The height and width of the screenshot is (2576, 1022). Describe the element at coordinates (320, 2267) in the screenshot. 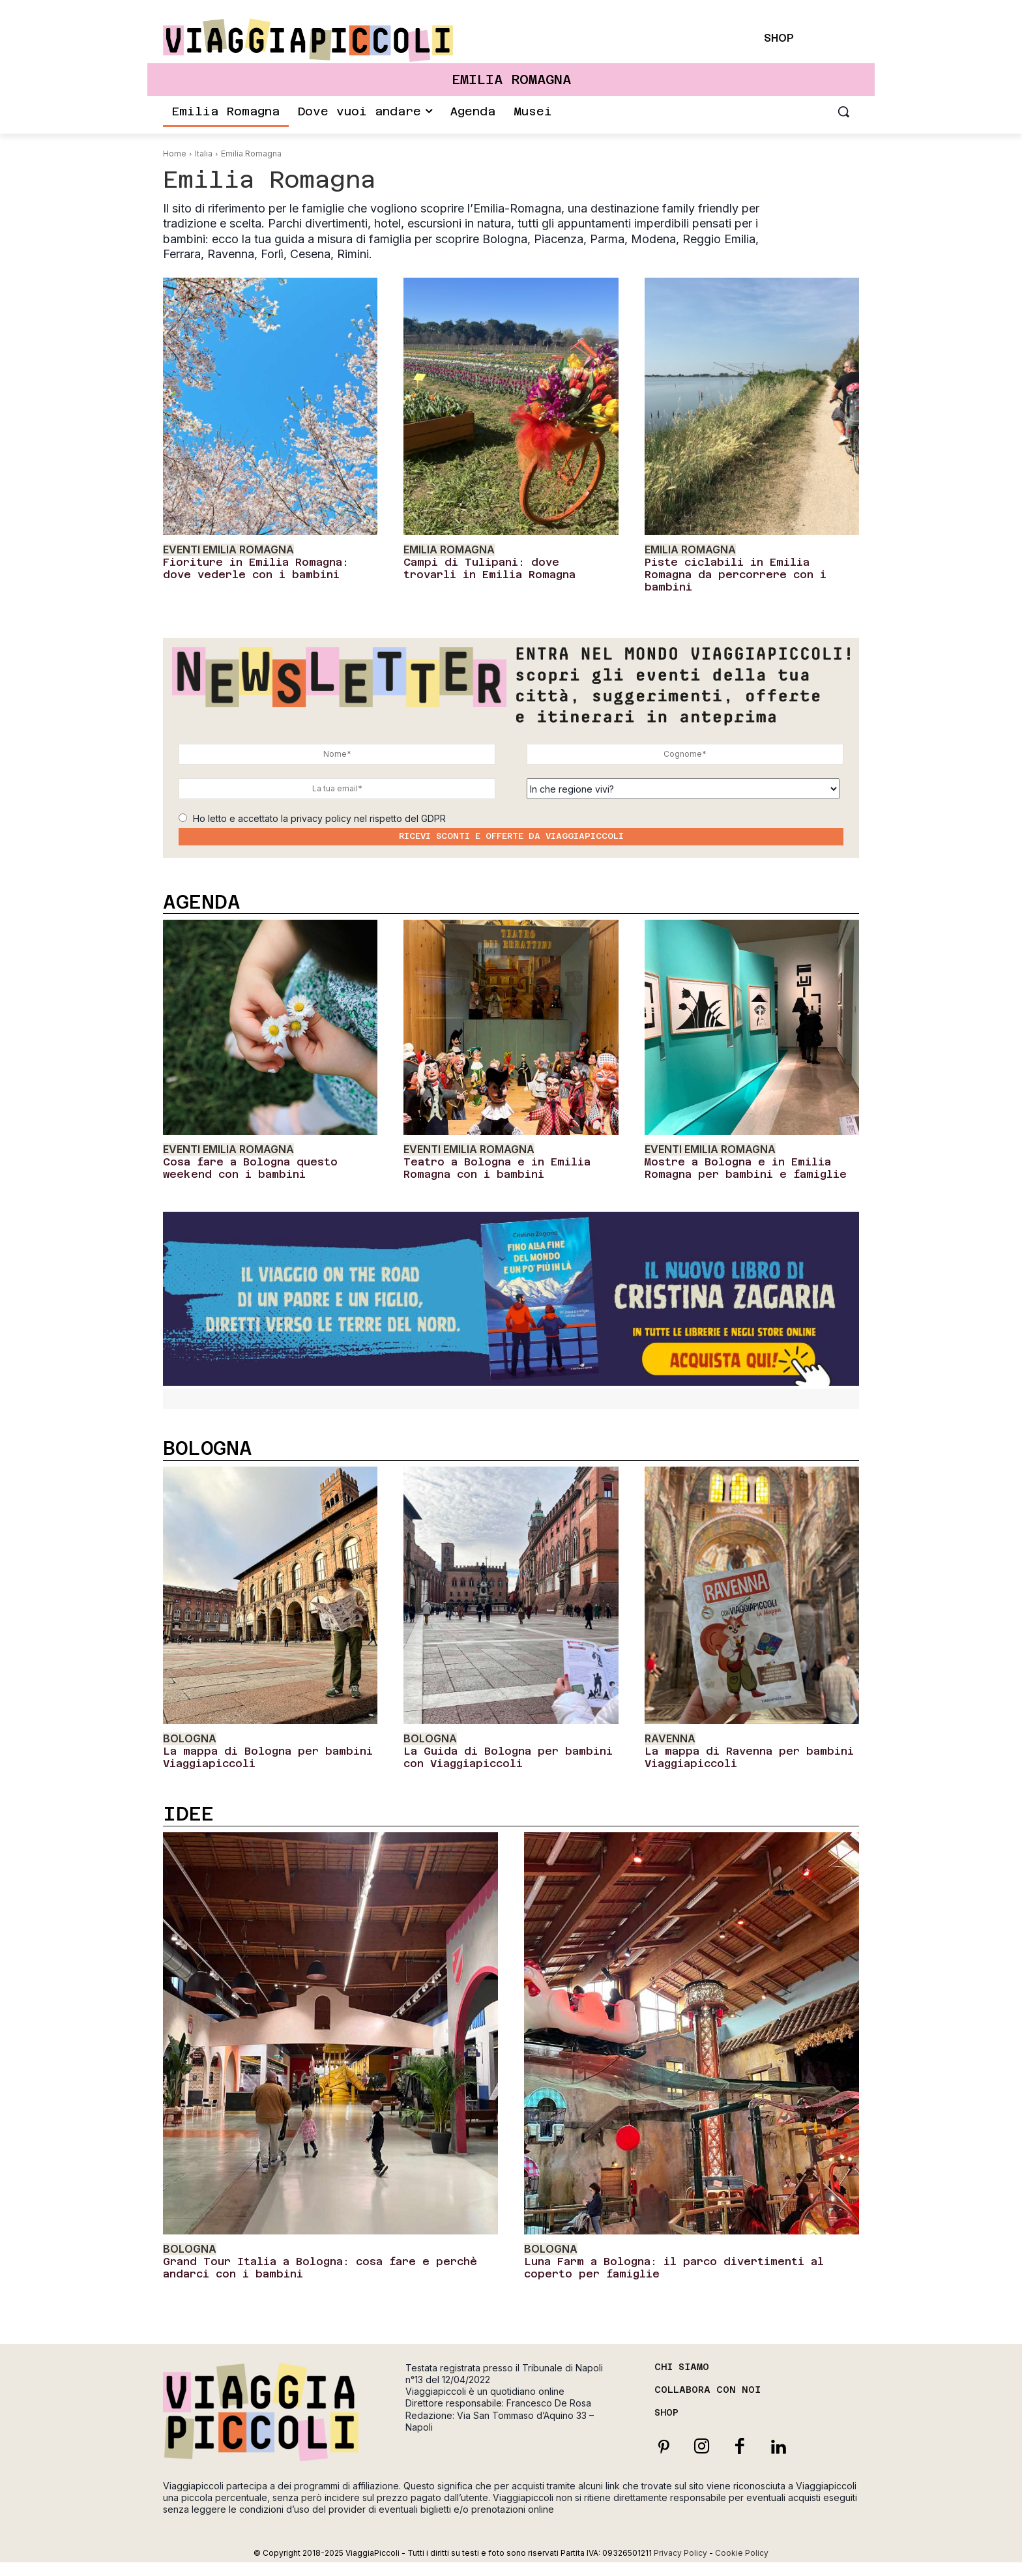

I see `Grand Tour Italia a Bologna: cosa fare e perchè andarci con i bambini` at that location.